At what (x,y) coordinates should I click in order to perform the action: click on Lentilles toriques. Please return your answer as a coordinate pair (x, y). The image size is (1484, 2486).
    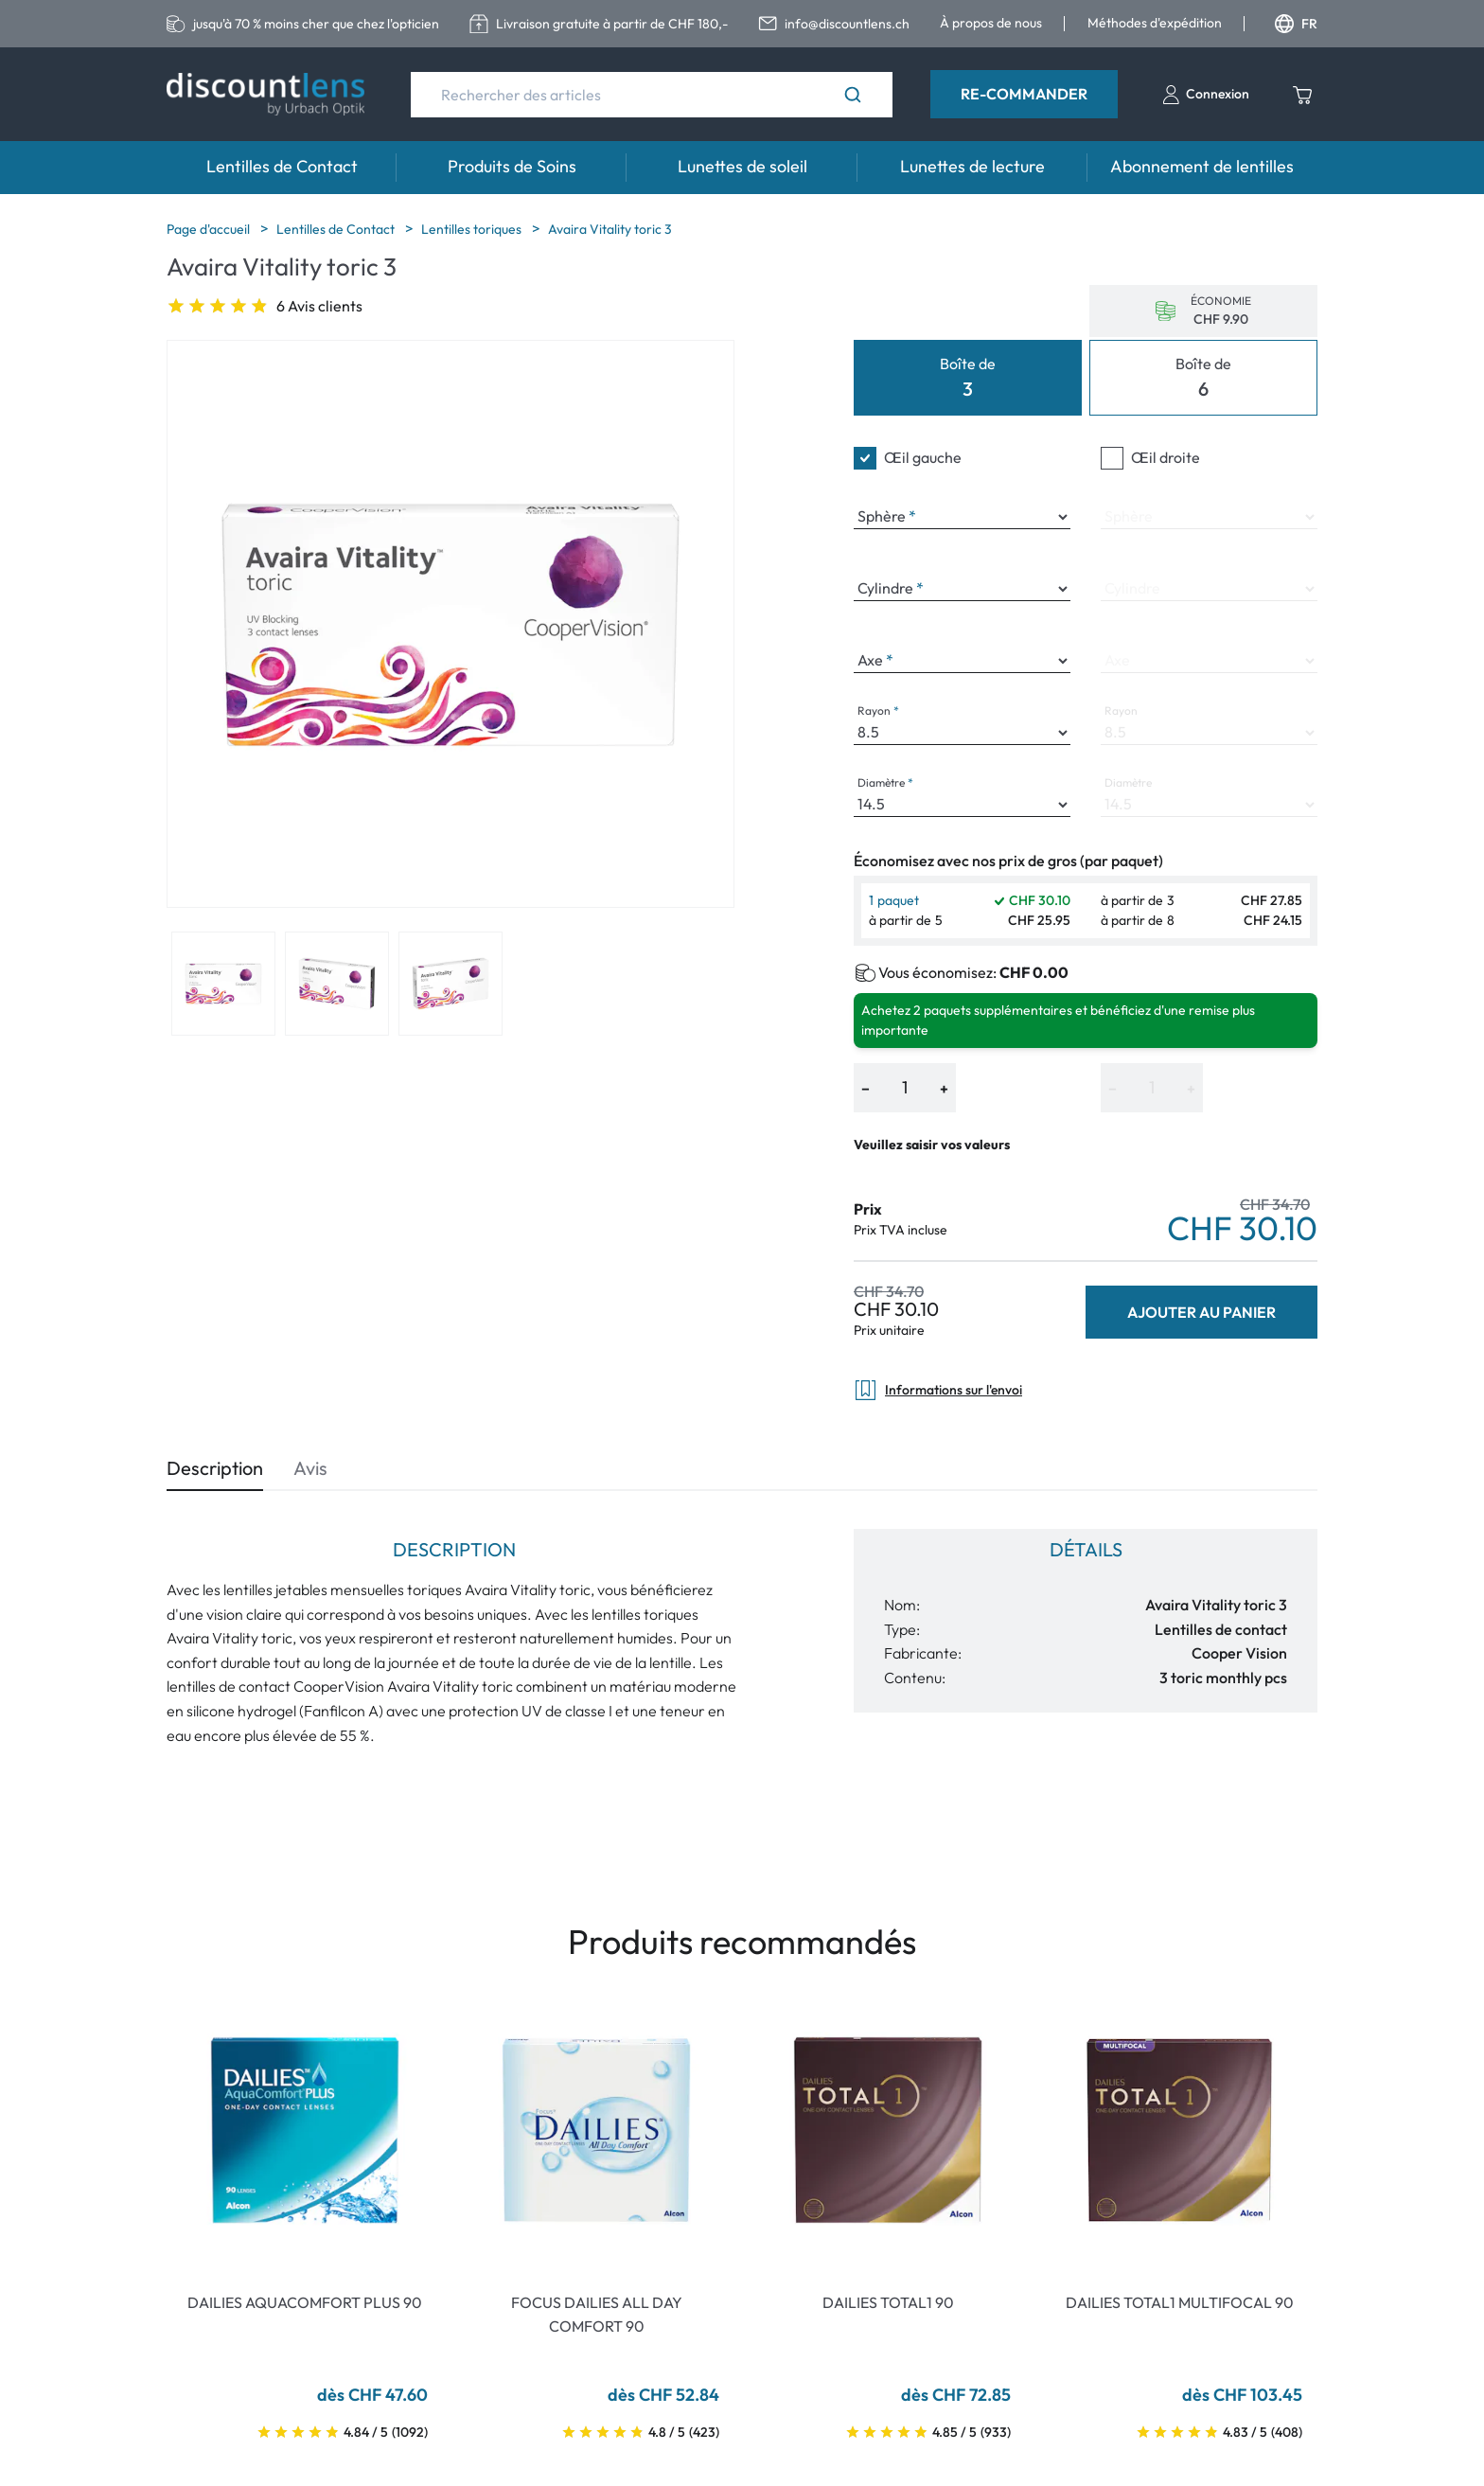
    Looking at the image, I should click on (472, 229).